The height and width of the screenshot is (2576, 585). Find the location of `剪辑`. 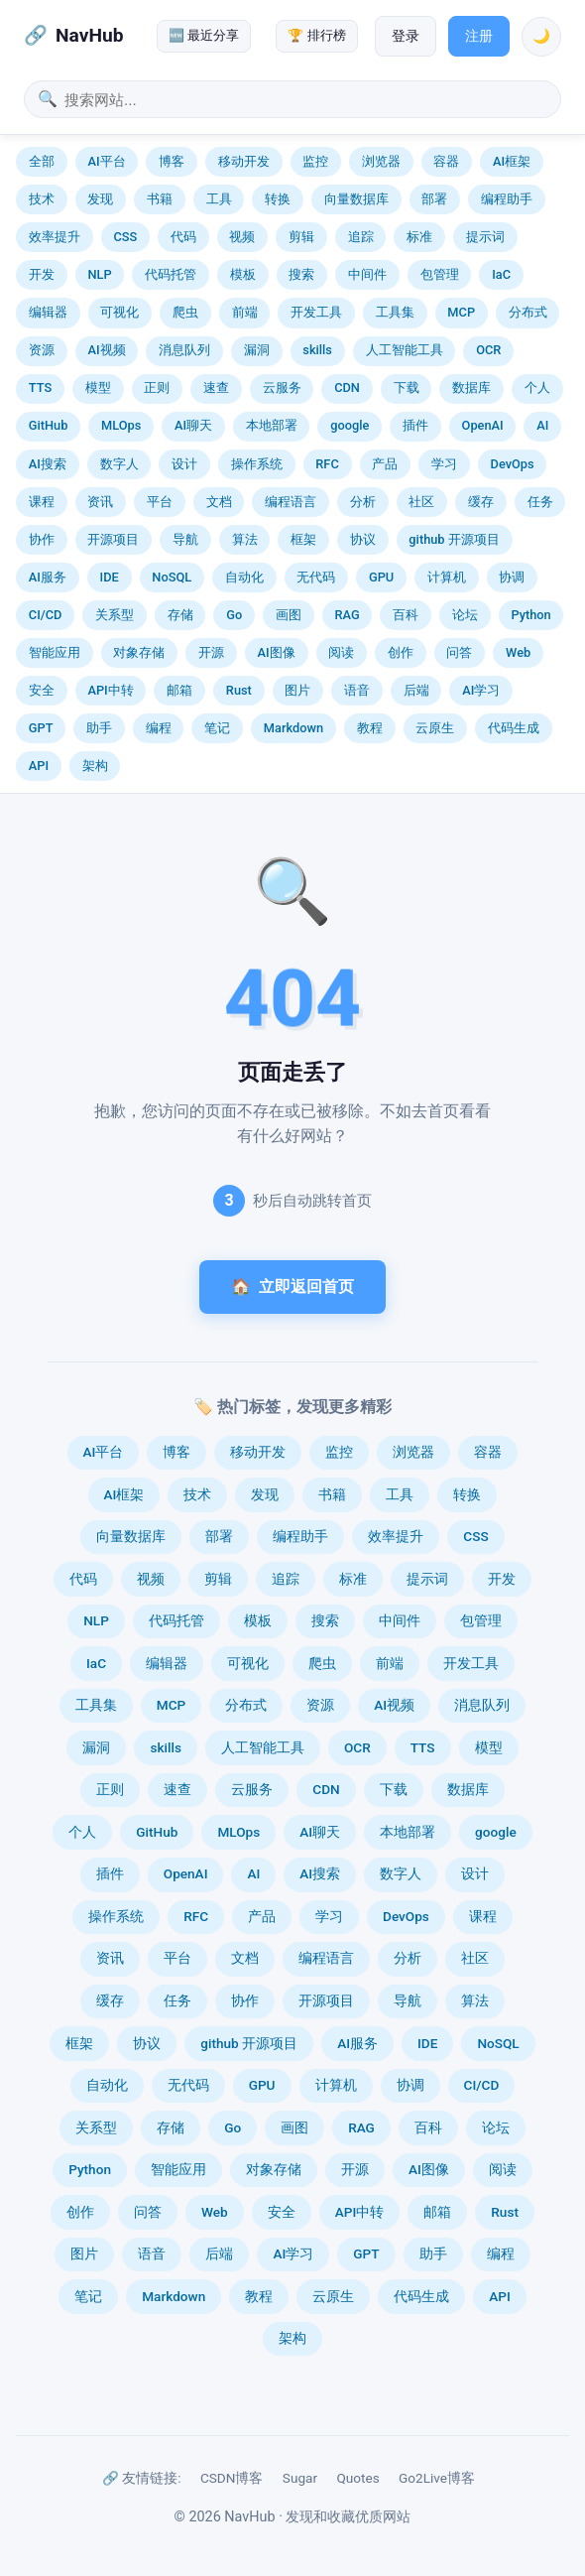

剪辑 is located at coordinates (301, 236).